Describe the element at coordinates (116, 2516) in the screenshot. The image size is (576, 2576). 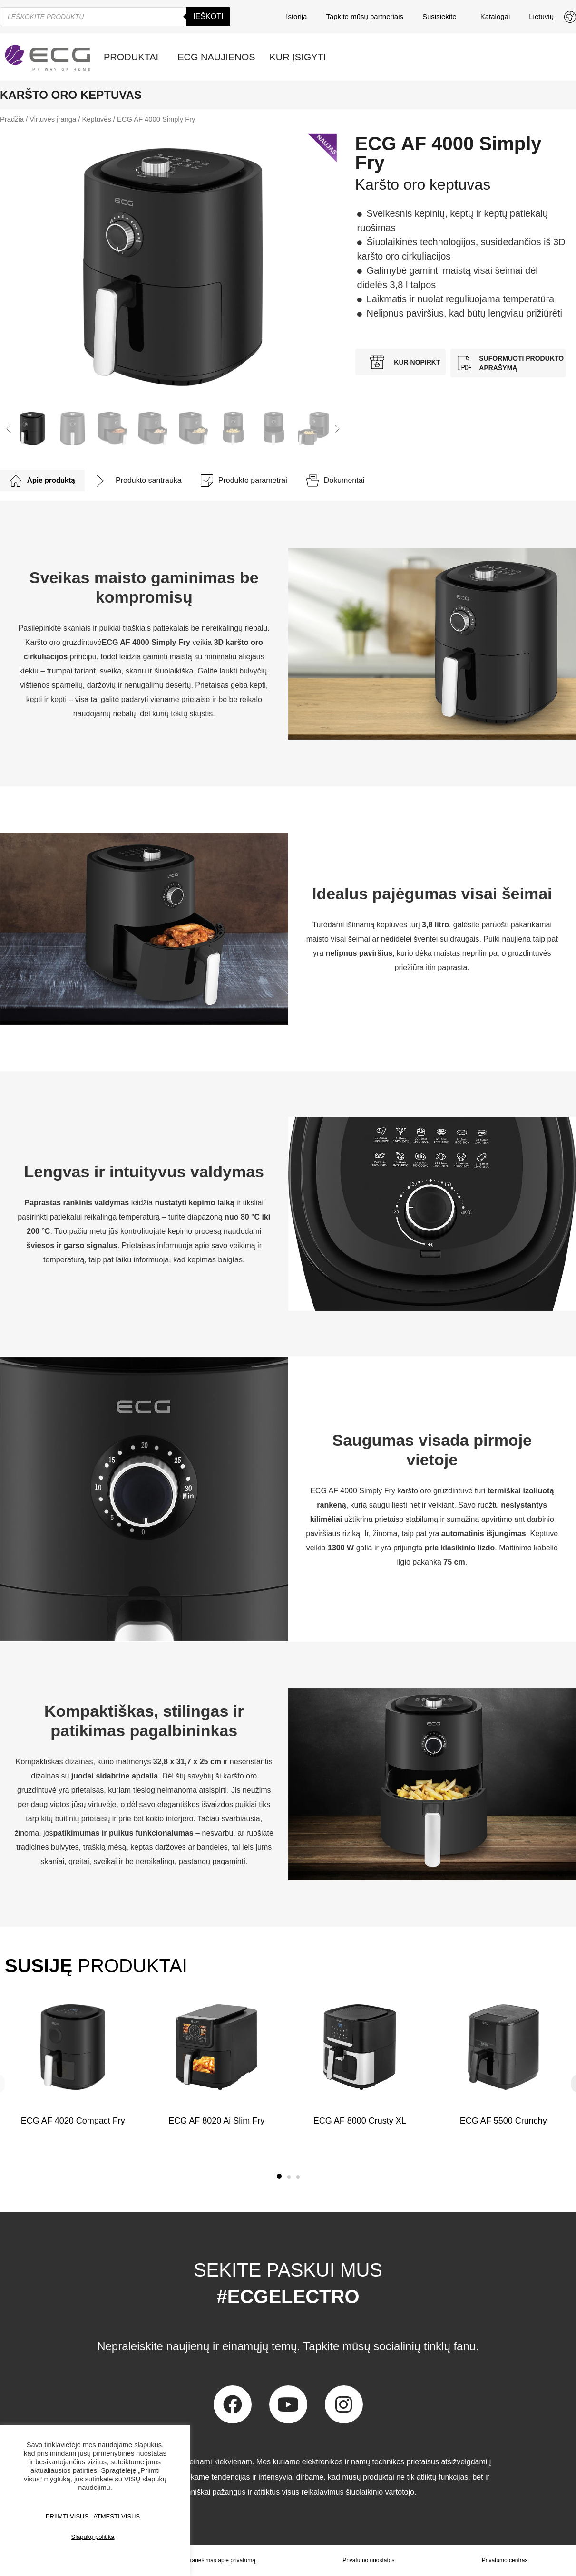
I see `ATMESTI VISUS [button]` at that location.